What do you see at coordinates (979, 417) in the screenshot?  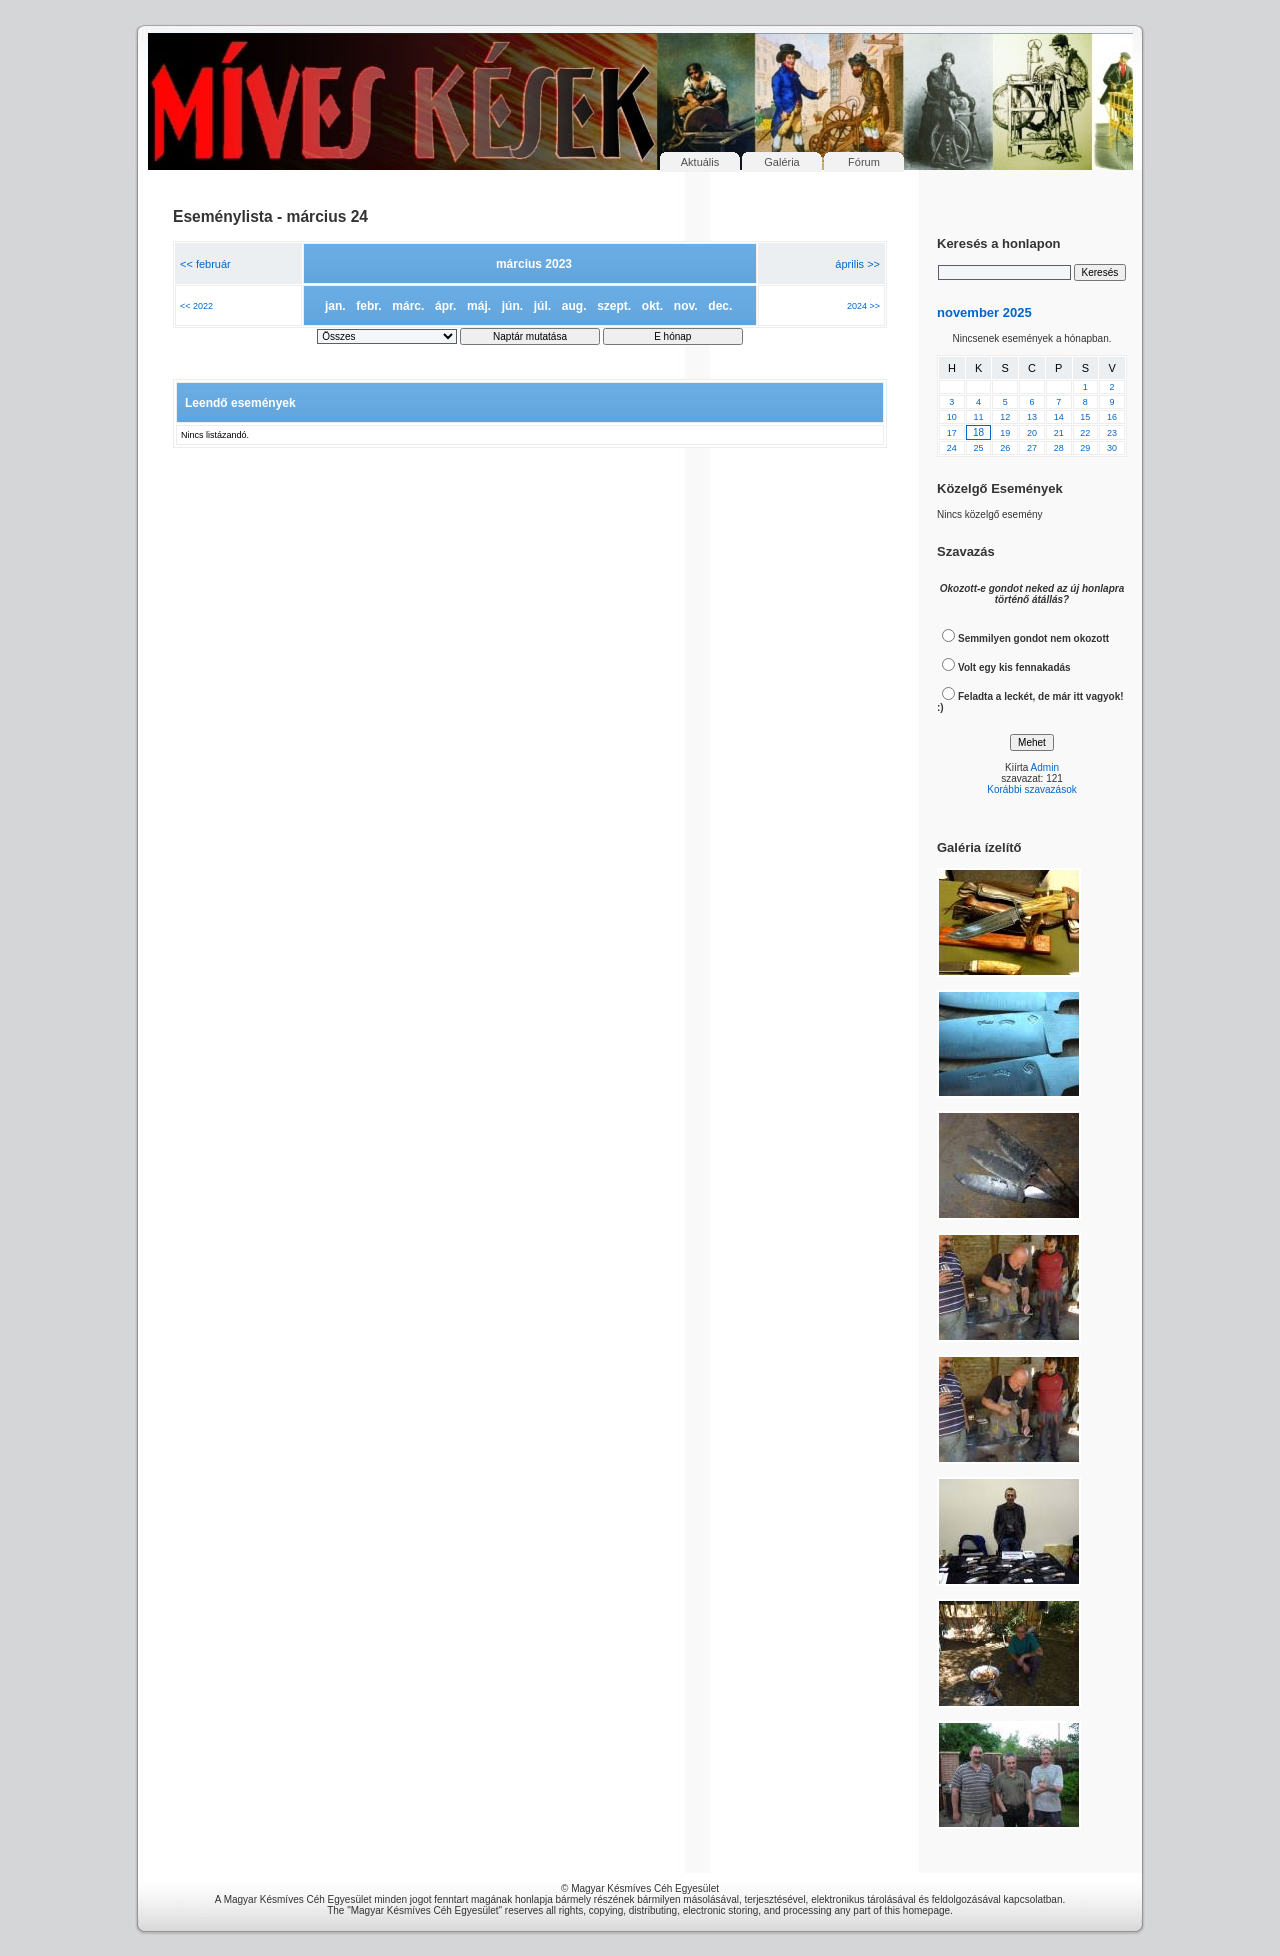 I see `11` at bounding box center [979, 417].